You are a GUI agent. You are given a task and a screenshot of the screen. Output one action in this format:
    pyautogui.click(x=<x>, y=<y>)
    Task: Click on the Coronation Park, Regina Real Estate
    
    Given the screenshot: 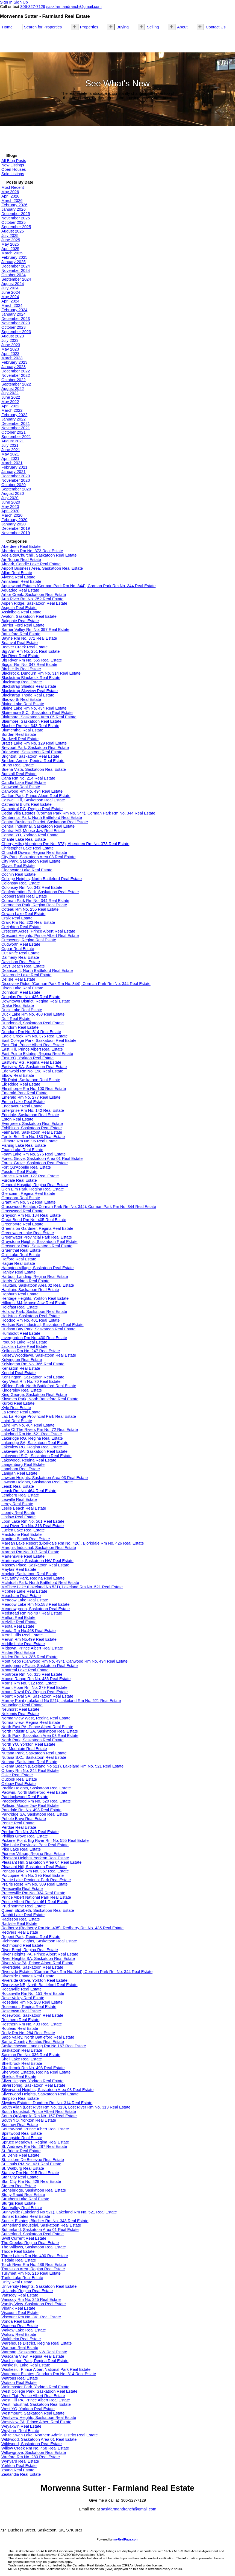 What is the action you would take?
    pyautogui.click(x=34, y=905)
    